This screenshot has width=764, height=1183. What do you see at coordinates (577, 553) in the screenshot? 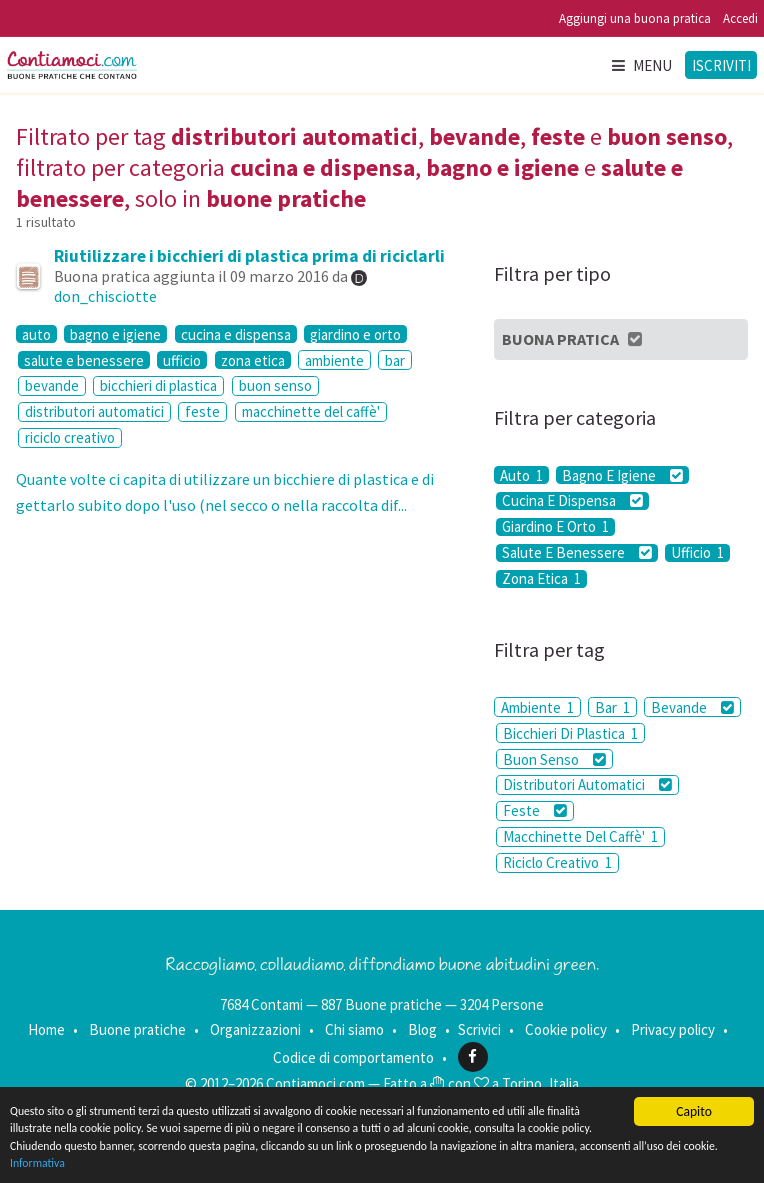
I see `Salute E Benessere` at bounding box center [577, 553].